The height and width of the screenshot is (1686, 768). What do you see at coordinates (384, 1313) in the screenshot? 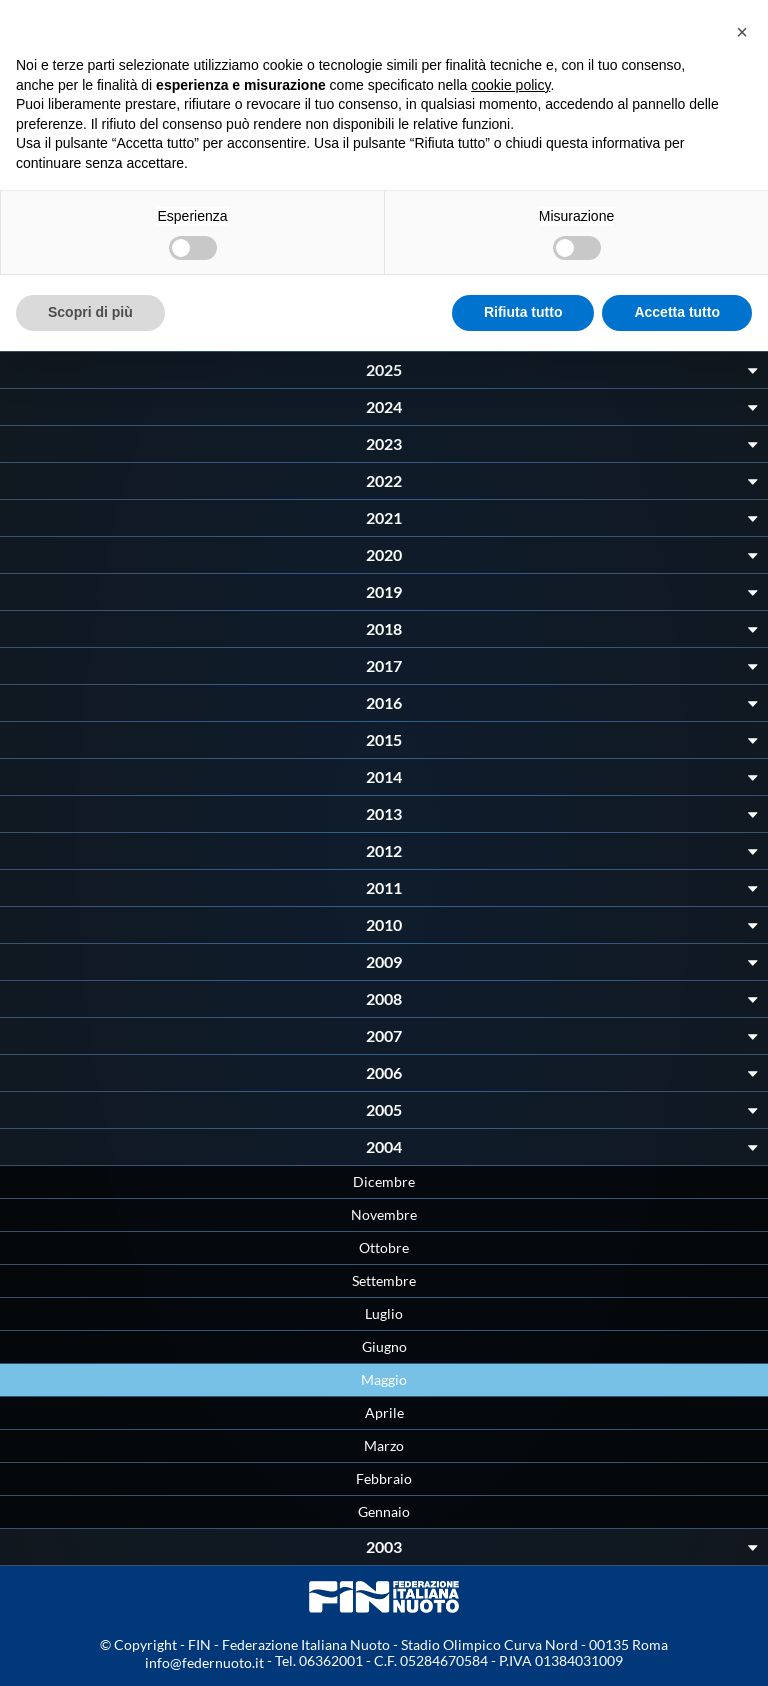
I see `Luglio` at bounding box center [384, 1313].